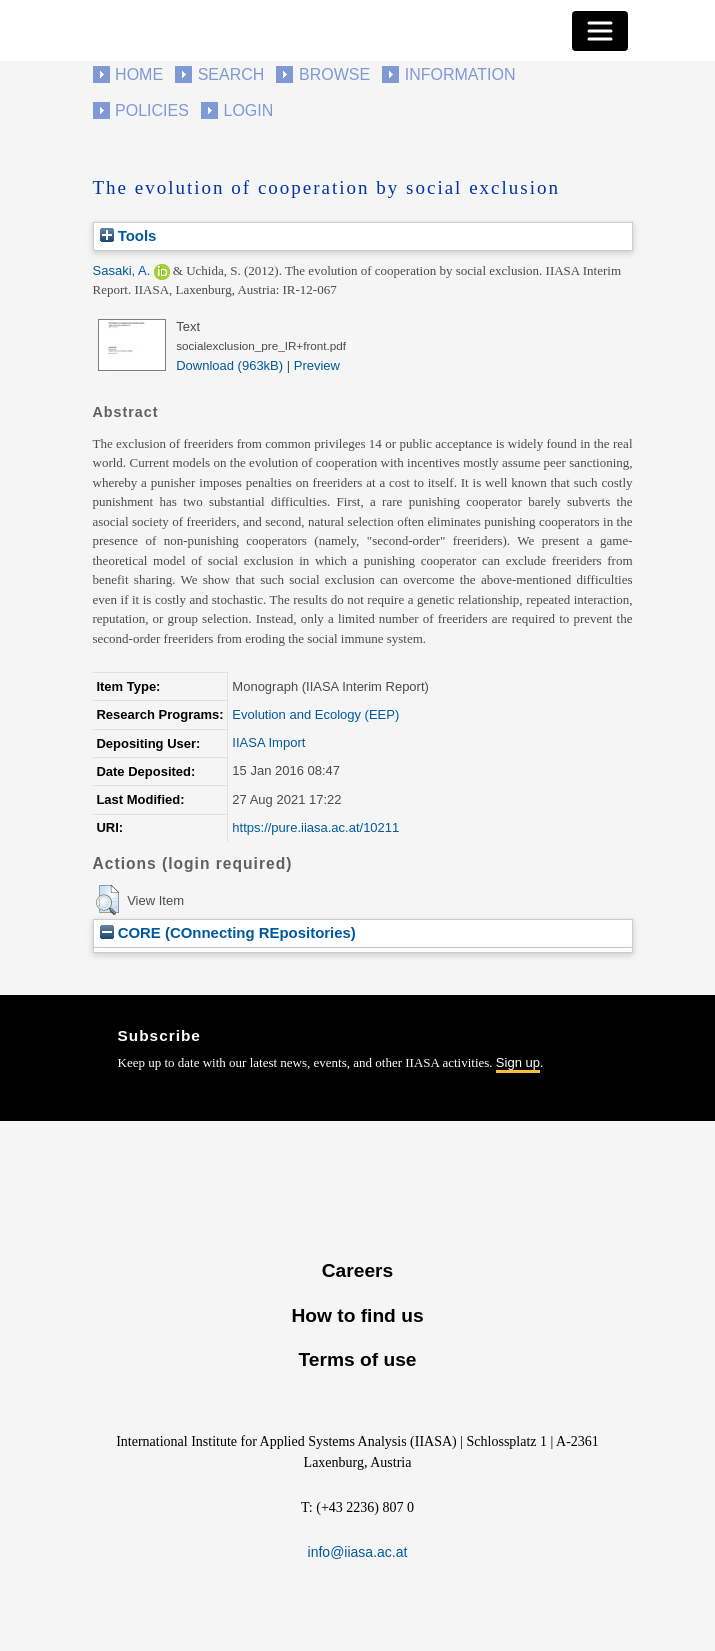  What do you see at coordinates (357, 1359) in the screenshot?
I see `Terms of use` at bounding box center [357, 1359].